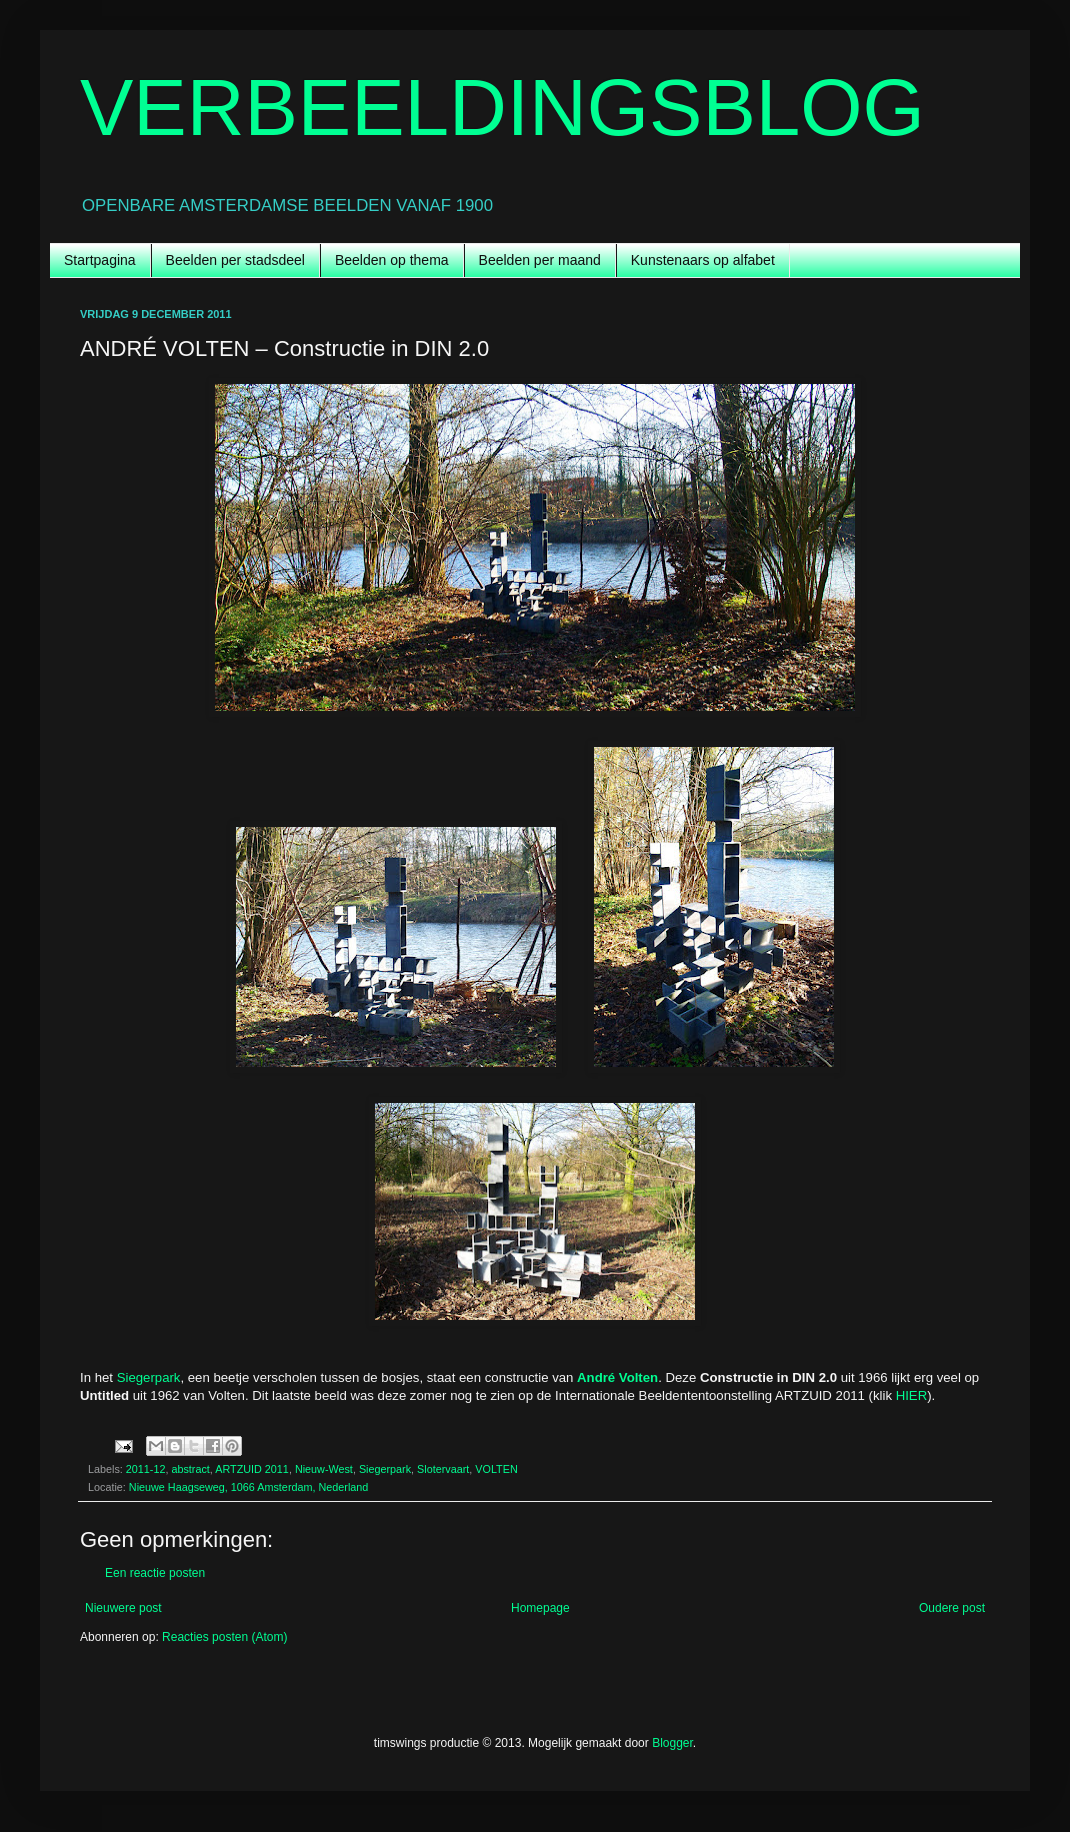  Describe the element at coordinates (149, 1377) in the screenshot. I see `Siegerpark` at that location.